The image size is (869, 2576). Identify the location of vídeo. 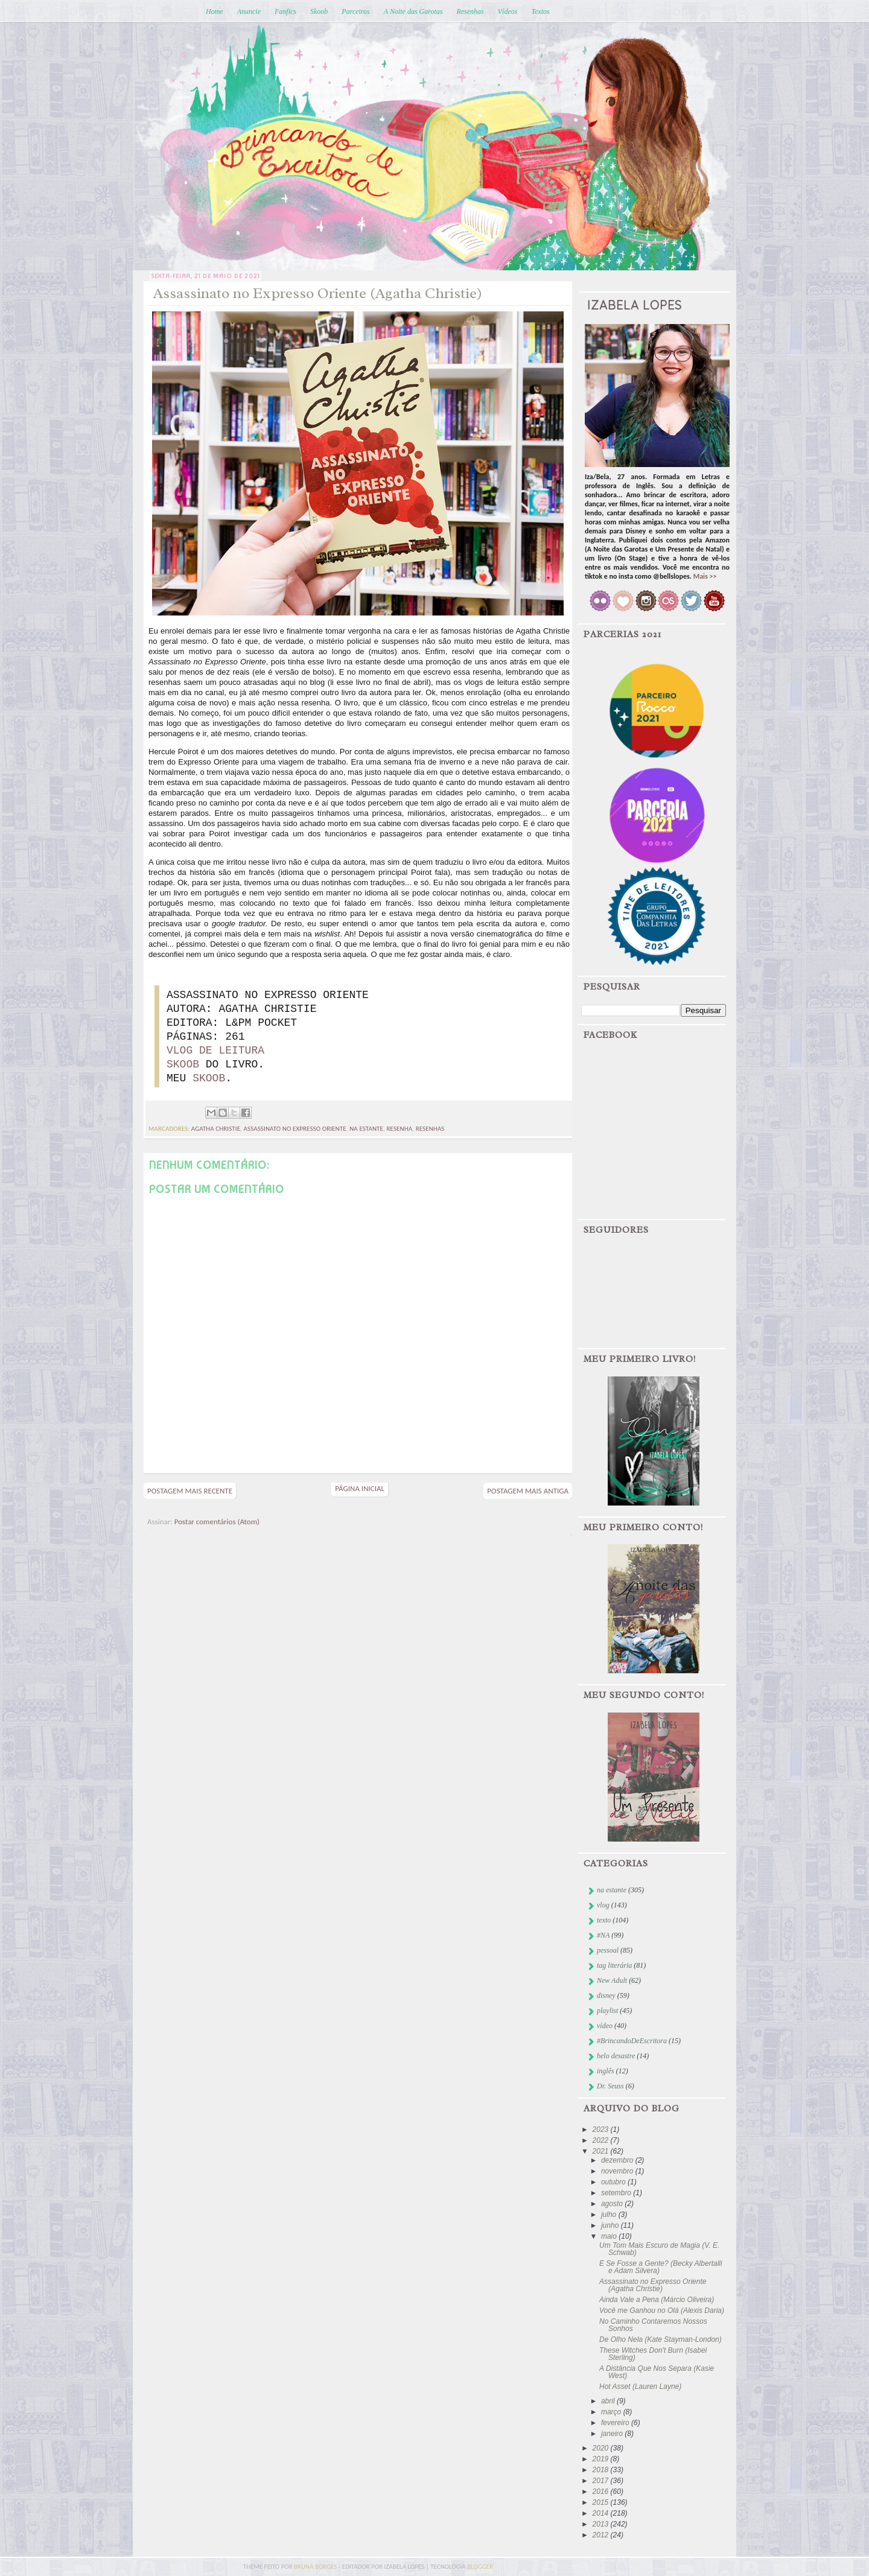
(605, 2025).